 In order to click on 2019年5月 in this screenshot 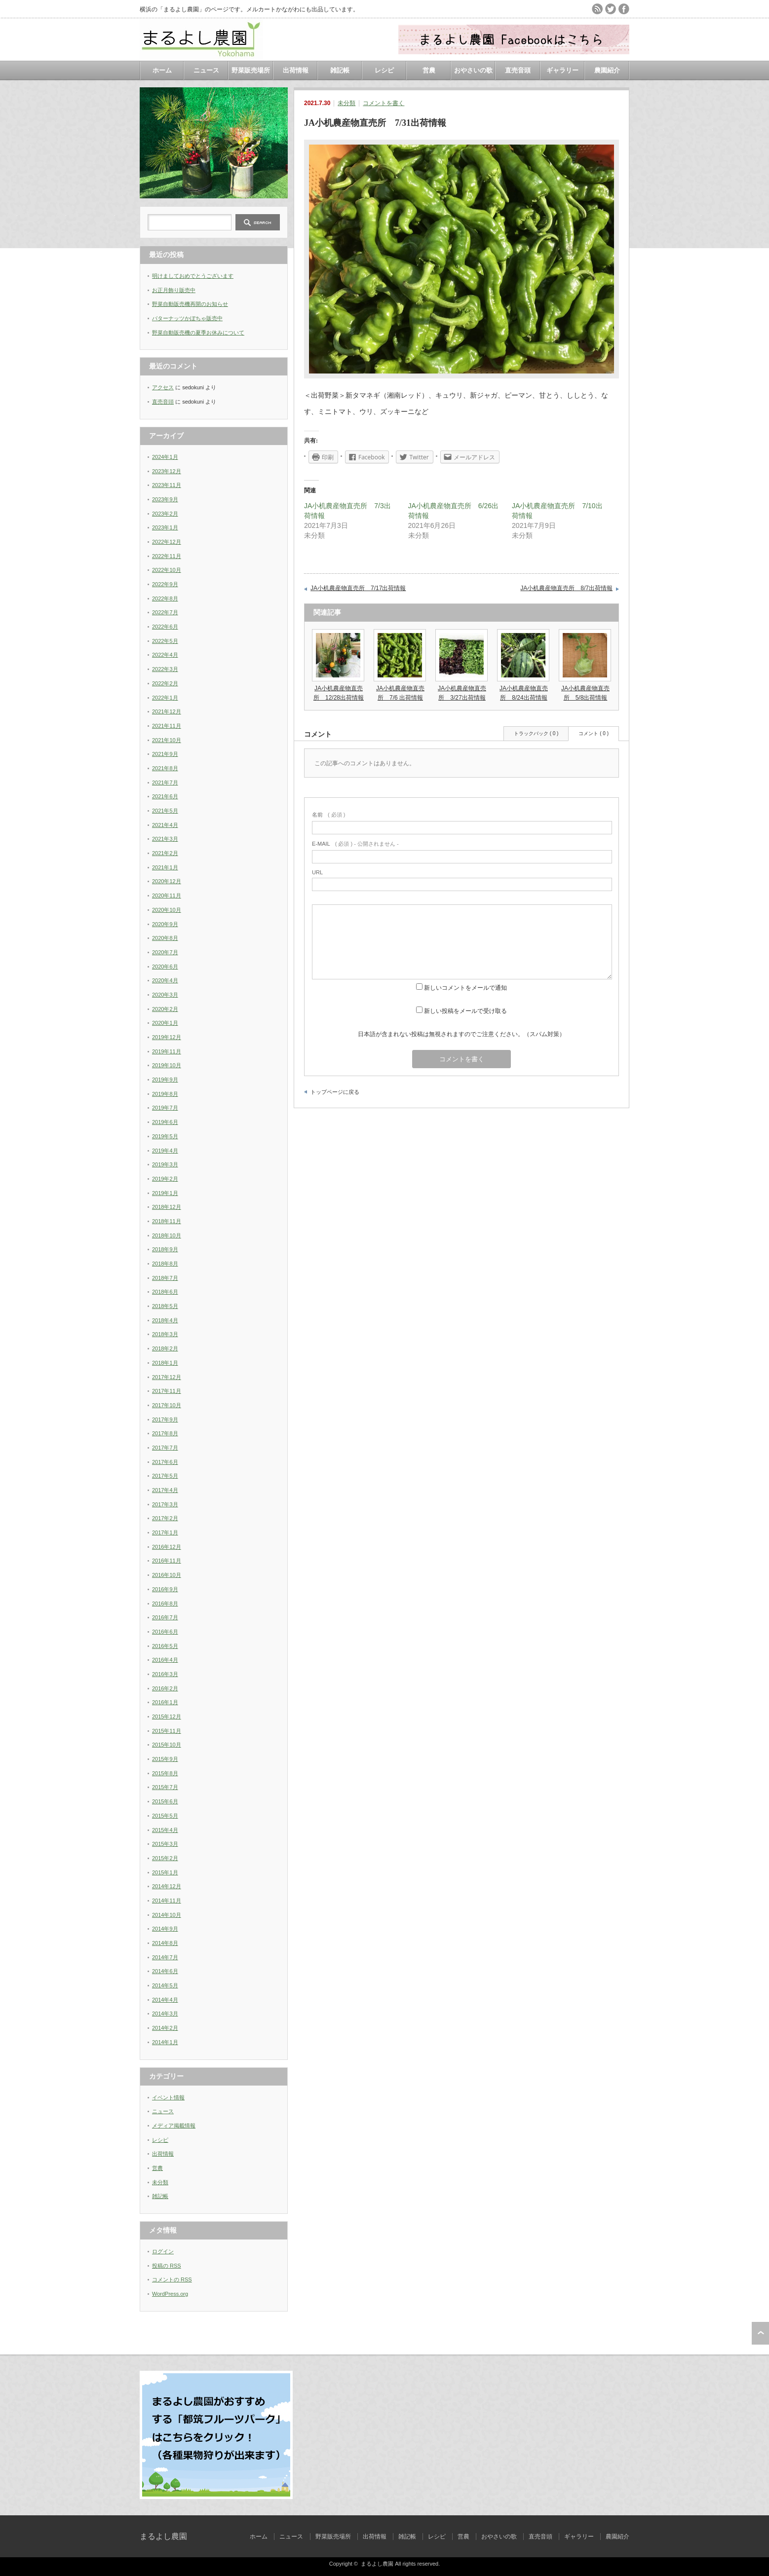, I will do `click(165, 1136)`.